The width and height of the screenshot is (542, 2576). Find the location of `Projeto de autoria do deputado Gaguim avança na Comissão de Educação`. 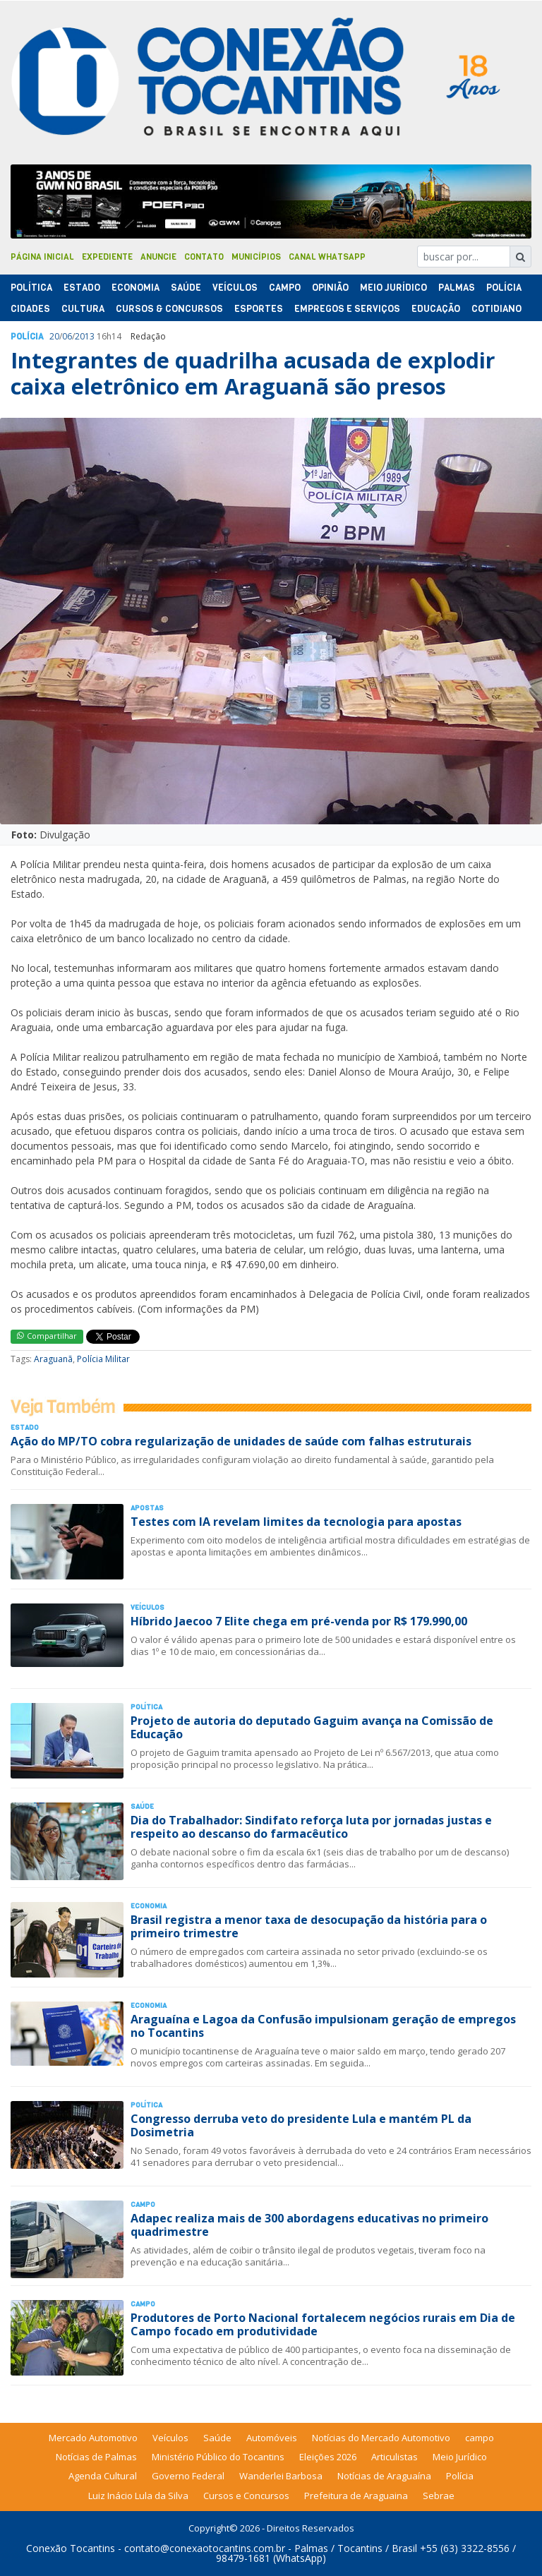

Projeto de autoria do deputado Gaguim avança na Comissão de Educação is located at coordinates (312, 1727).